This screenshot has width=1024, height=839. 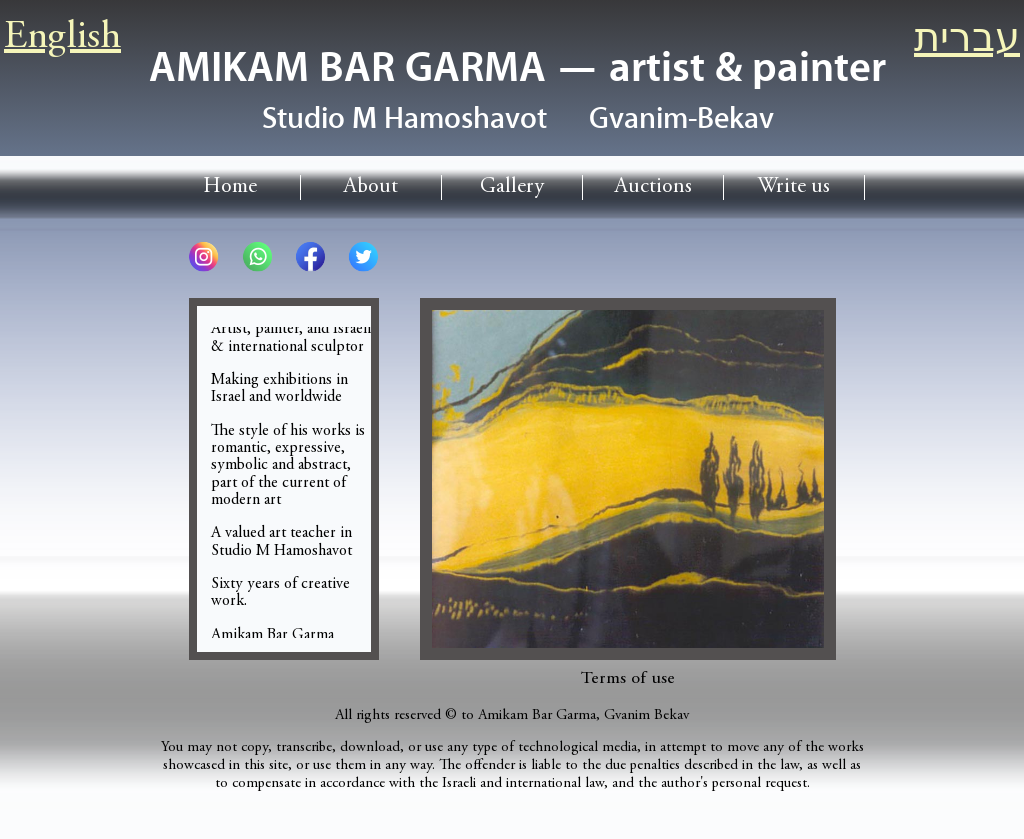 What do you see at coordinates (653, 187) in the screenshot?
I see `Auctions` at bounding box center [653, 187].